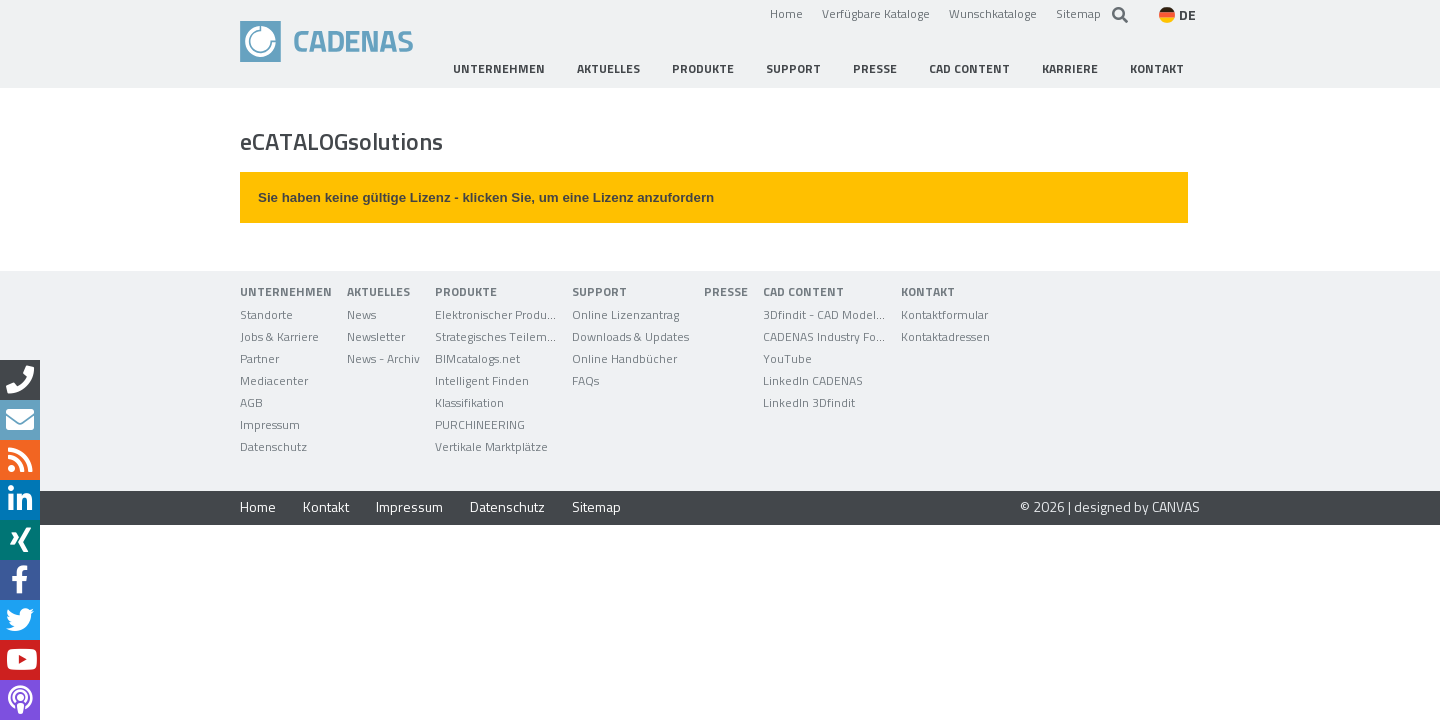  Describe the element at coordinates (876, 13) in the screenshot. I see `Verfügbare Kataloge` at that location.